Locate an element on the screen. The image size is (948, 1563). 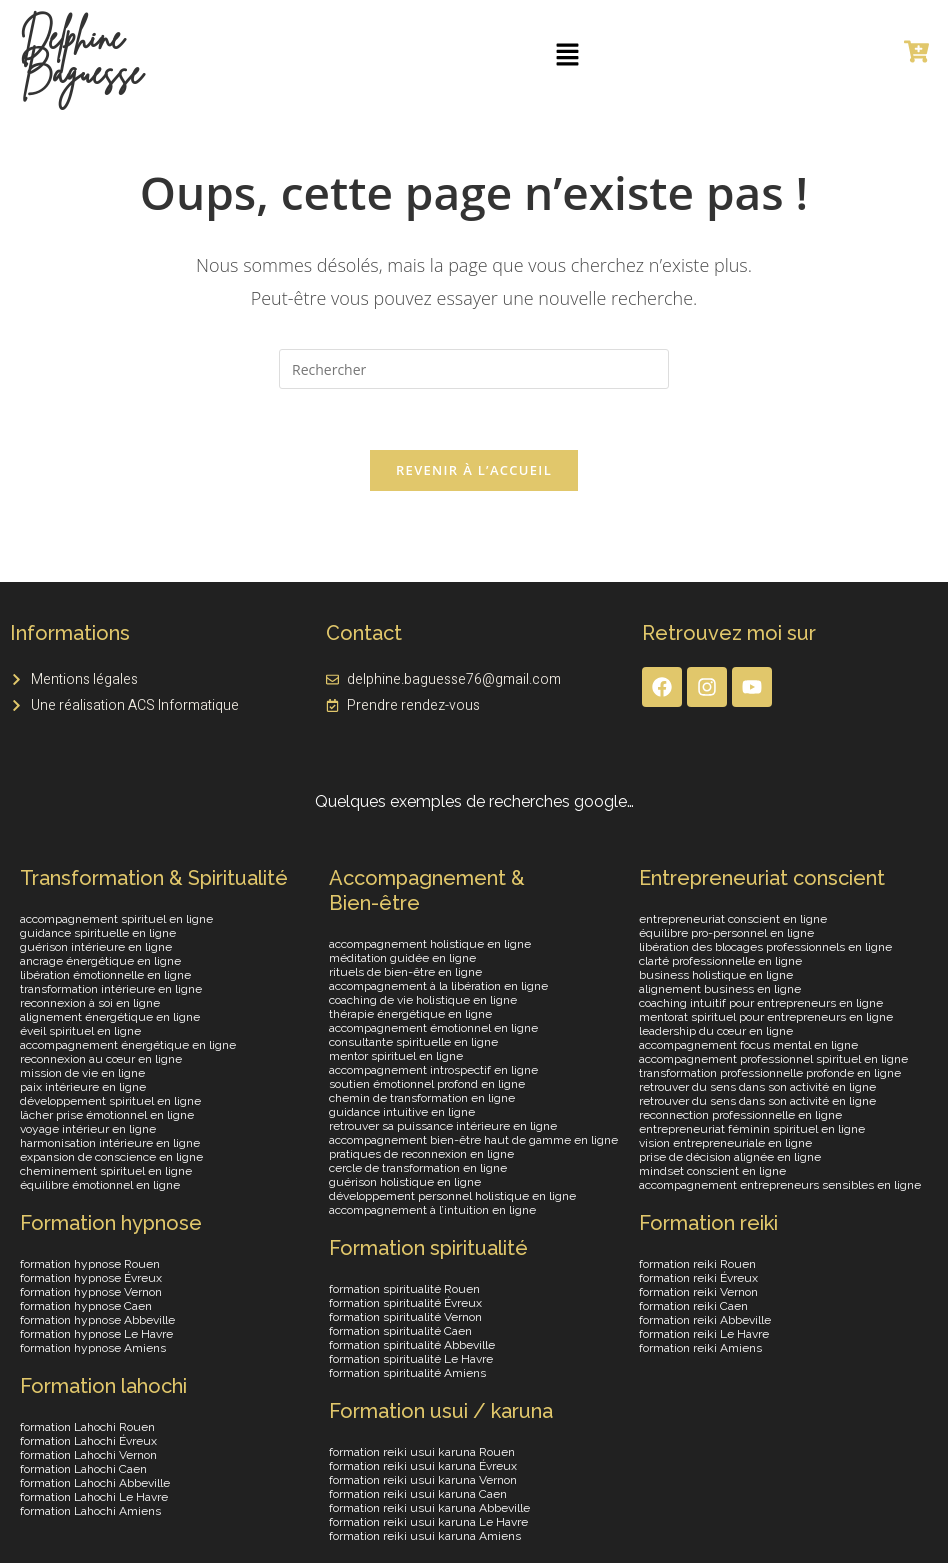
rituels de bien-être en ligne is located at coordinates (405, 972).